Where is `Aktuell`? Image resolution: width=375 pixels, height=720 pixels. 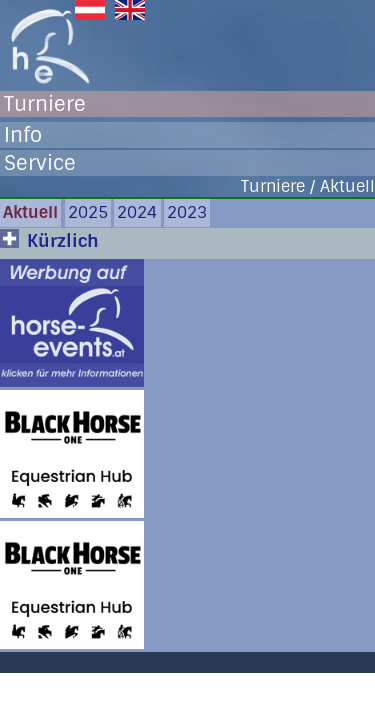
Aktuell is located at coordinates (30, 212).